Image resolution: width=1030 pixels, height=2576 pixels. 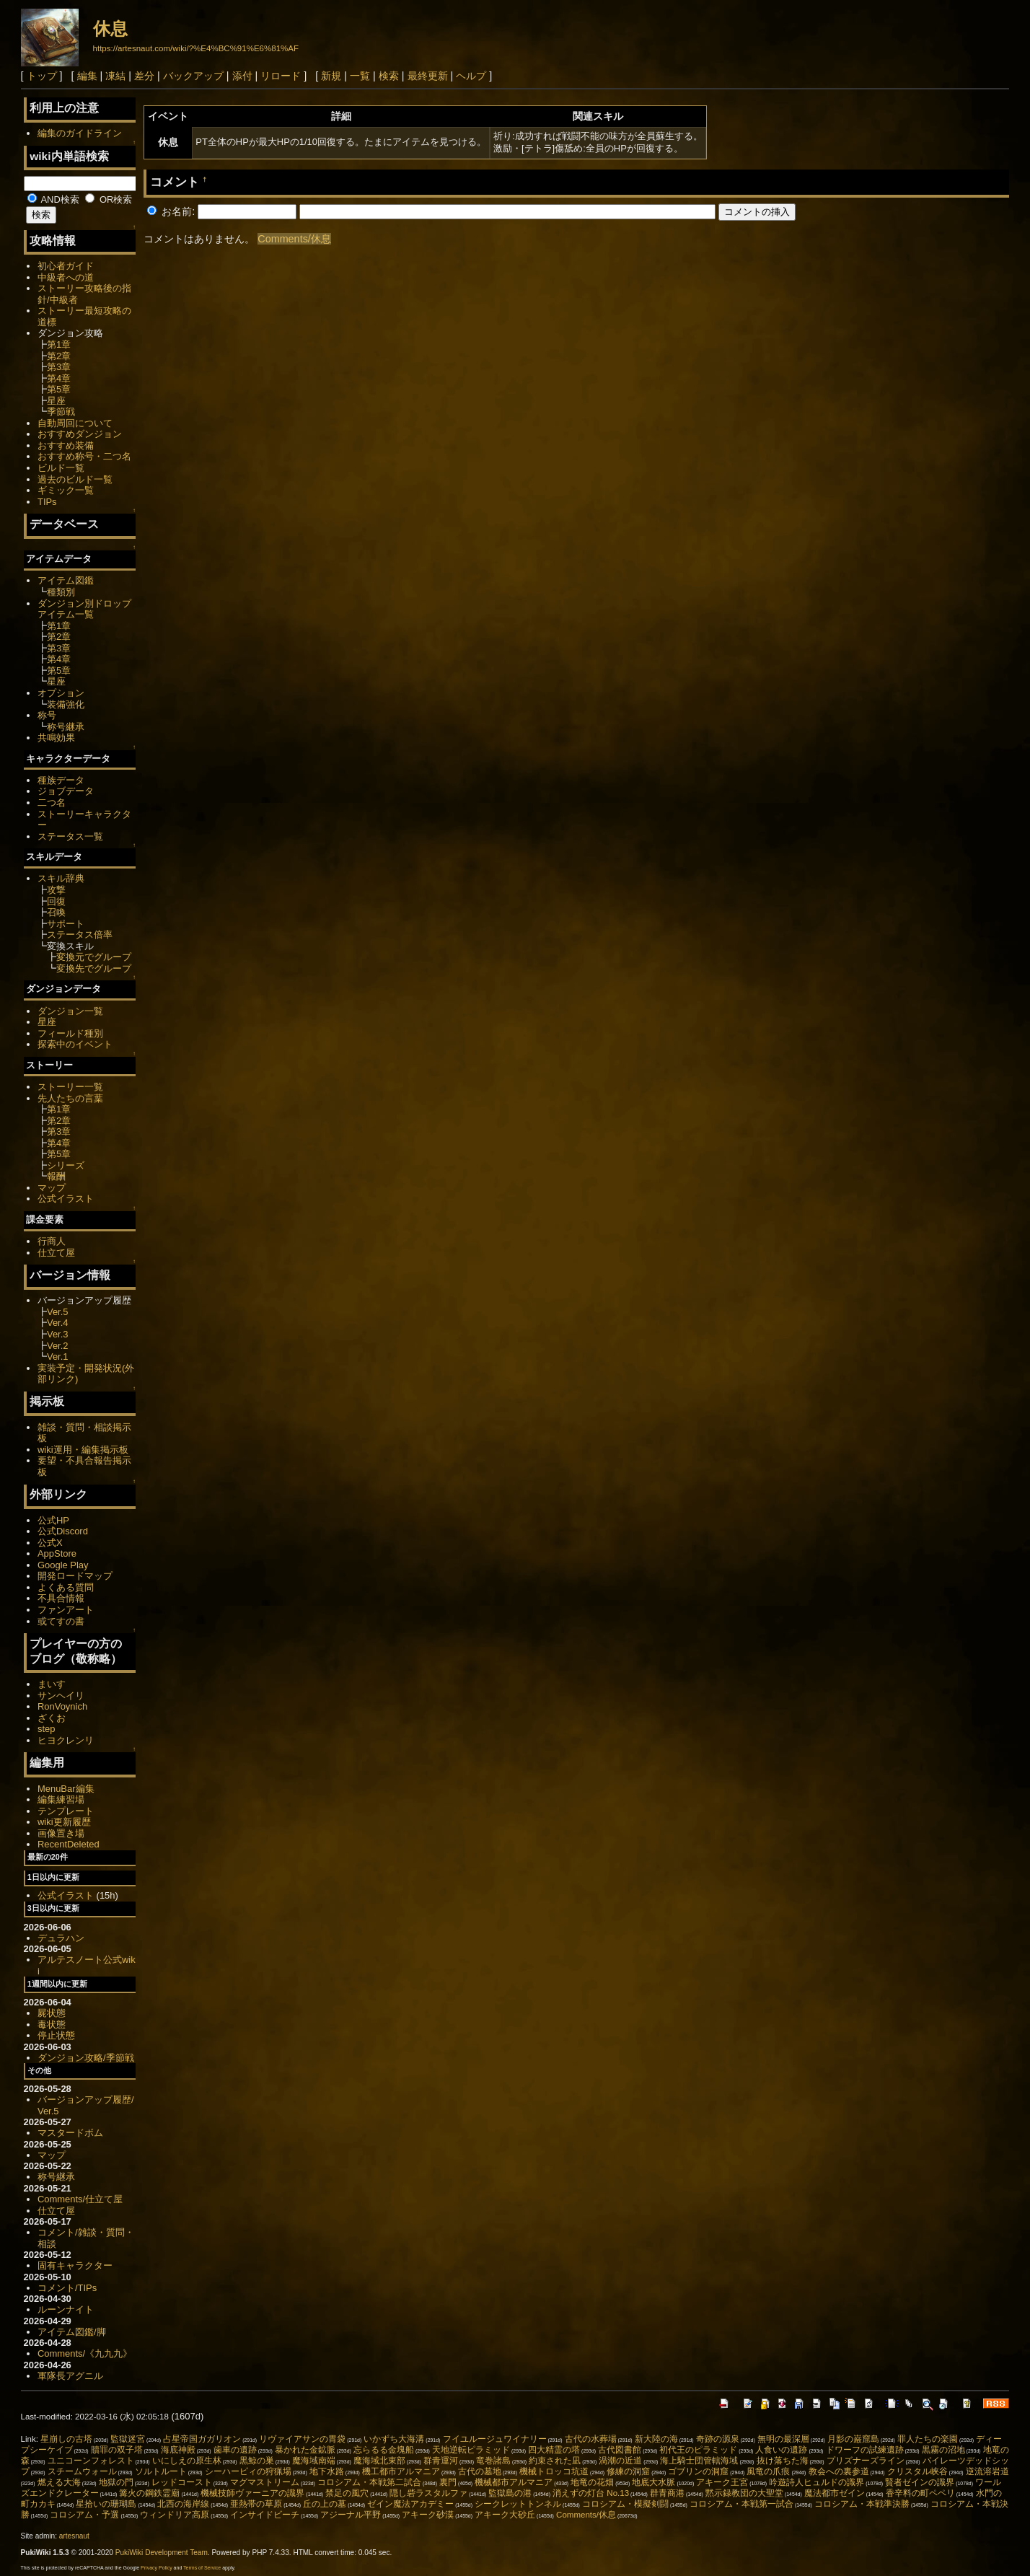 I want to click on 称号継承, so click(x=65, y=726).